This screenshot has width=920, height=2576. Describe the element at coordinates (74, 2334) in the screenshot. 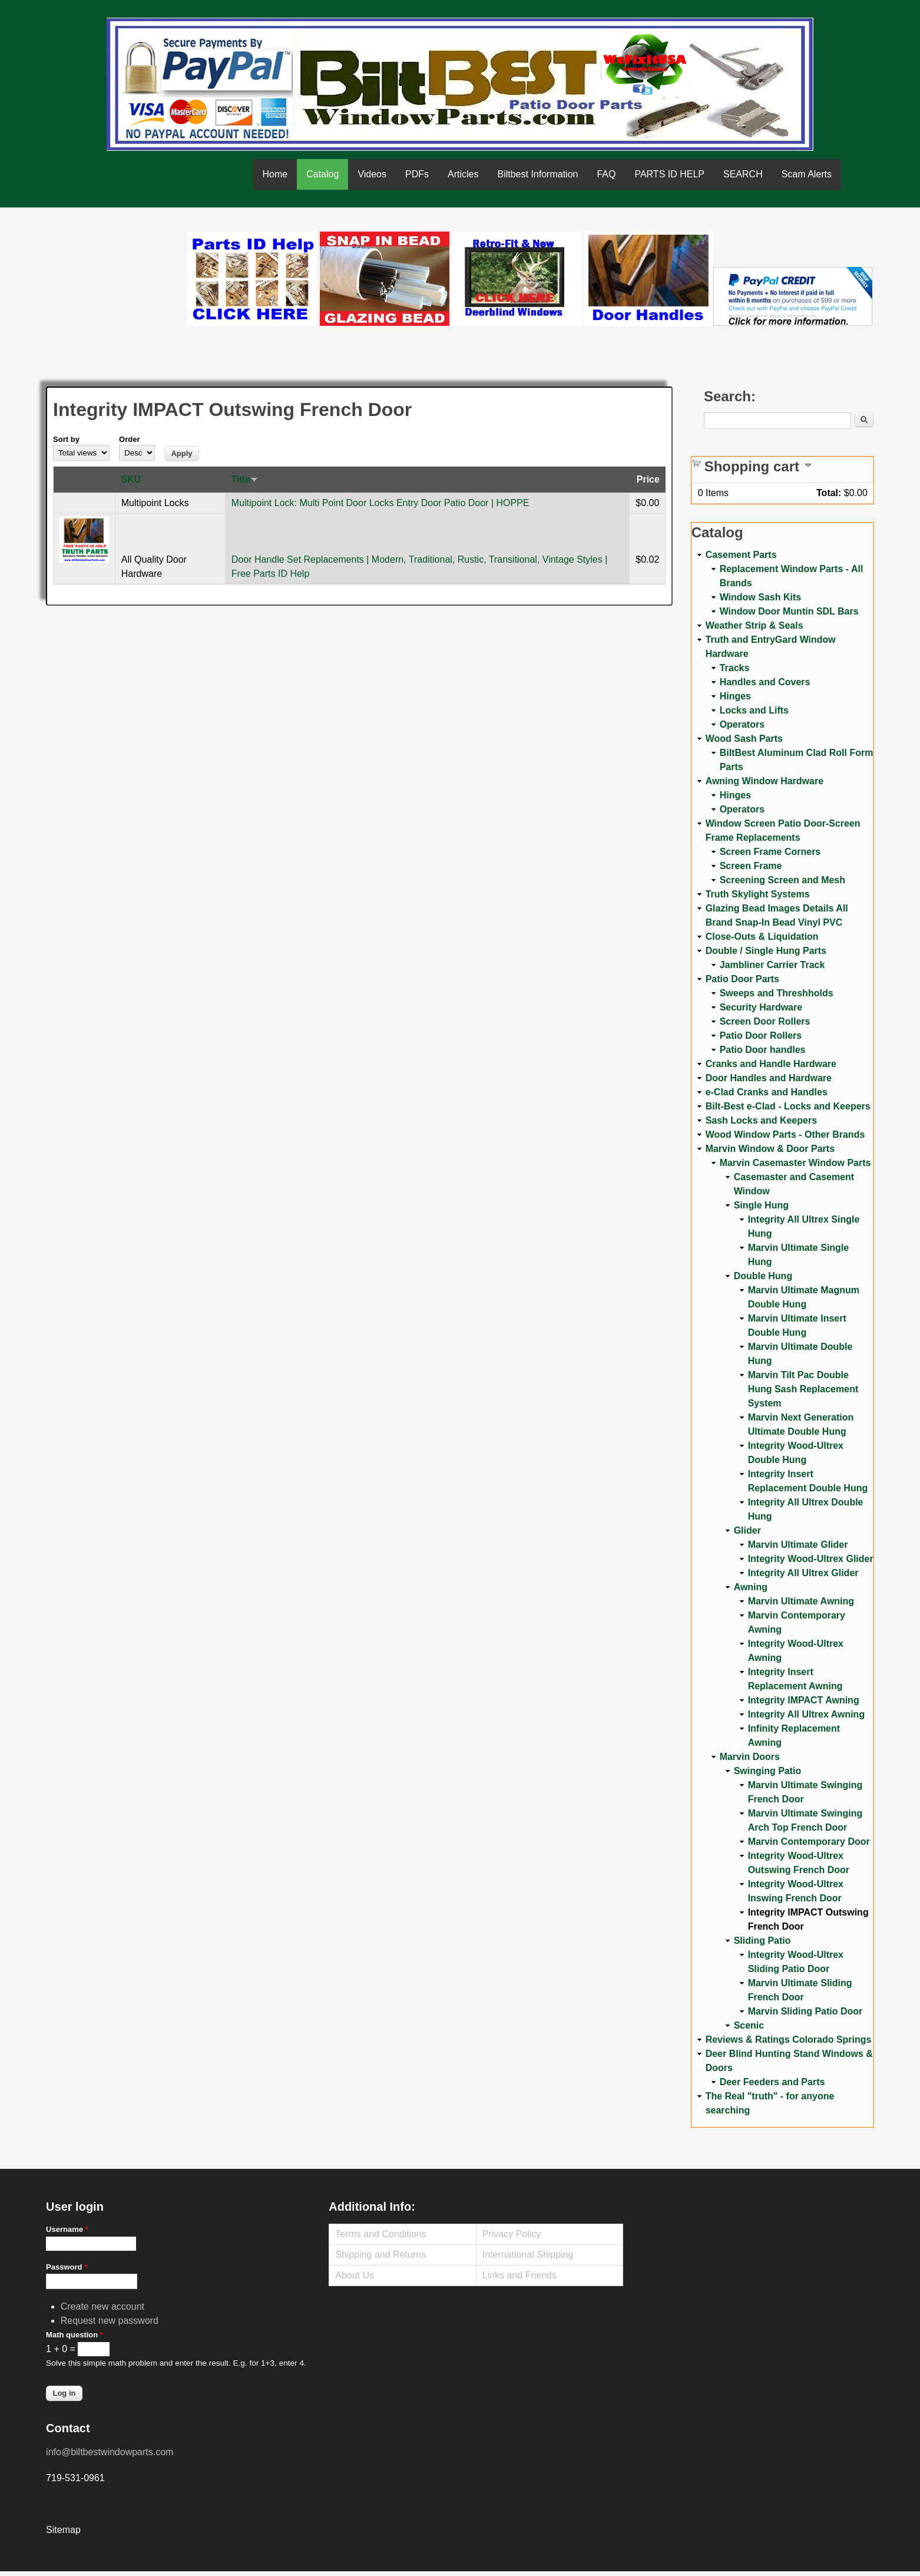

I see `Math question` at that location.